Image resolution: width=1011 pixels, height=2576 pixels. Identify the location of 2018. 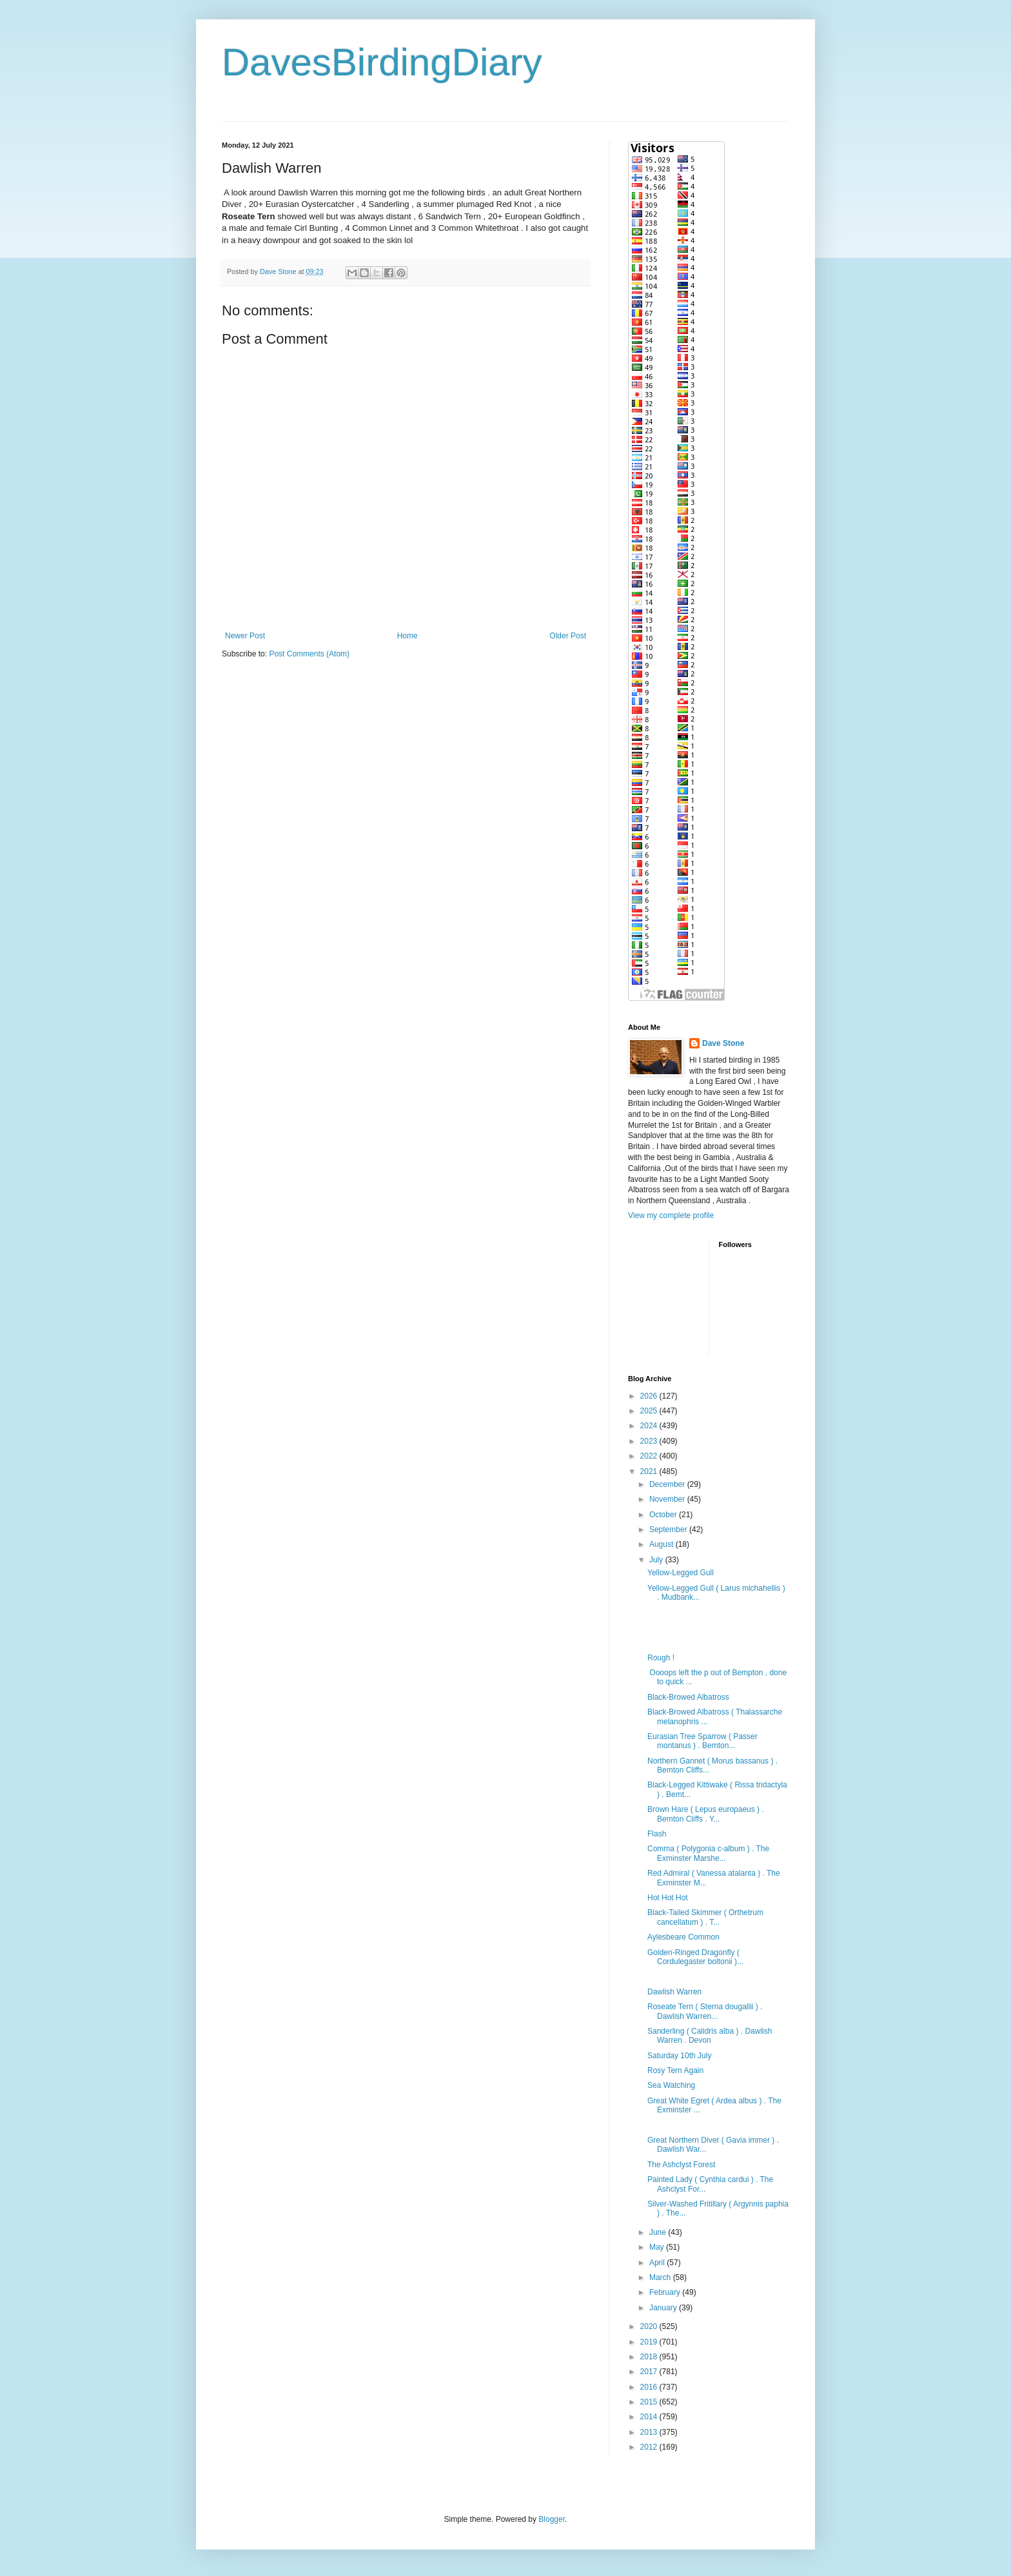
(650, 2356).